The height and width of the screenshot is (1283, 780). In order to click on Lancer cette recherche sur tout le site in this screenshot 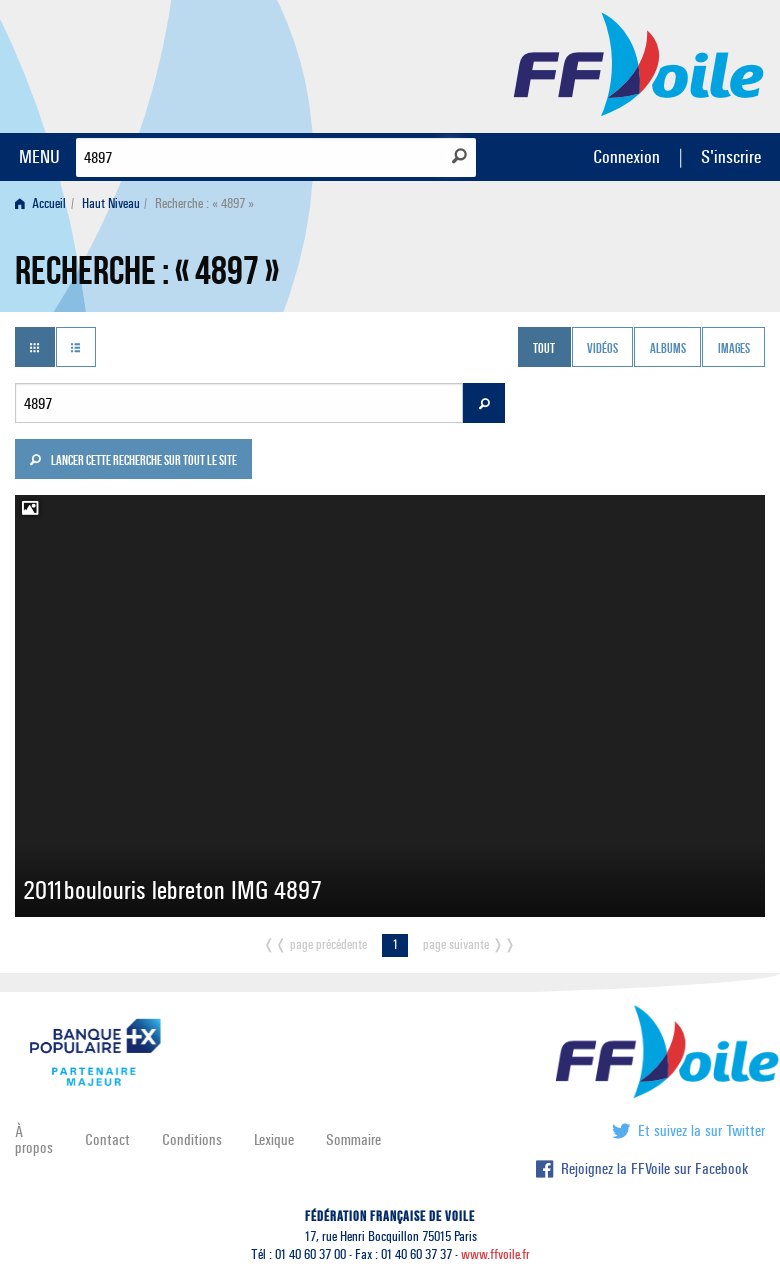, I will do `click(133, 462)`.